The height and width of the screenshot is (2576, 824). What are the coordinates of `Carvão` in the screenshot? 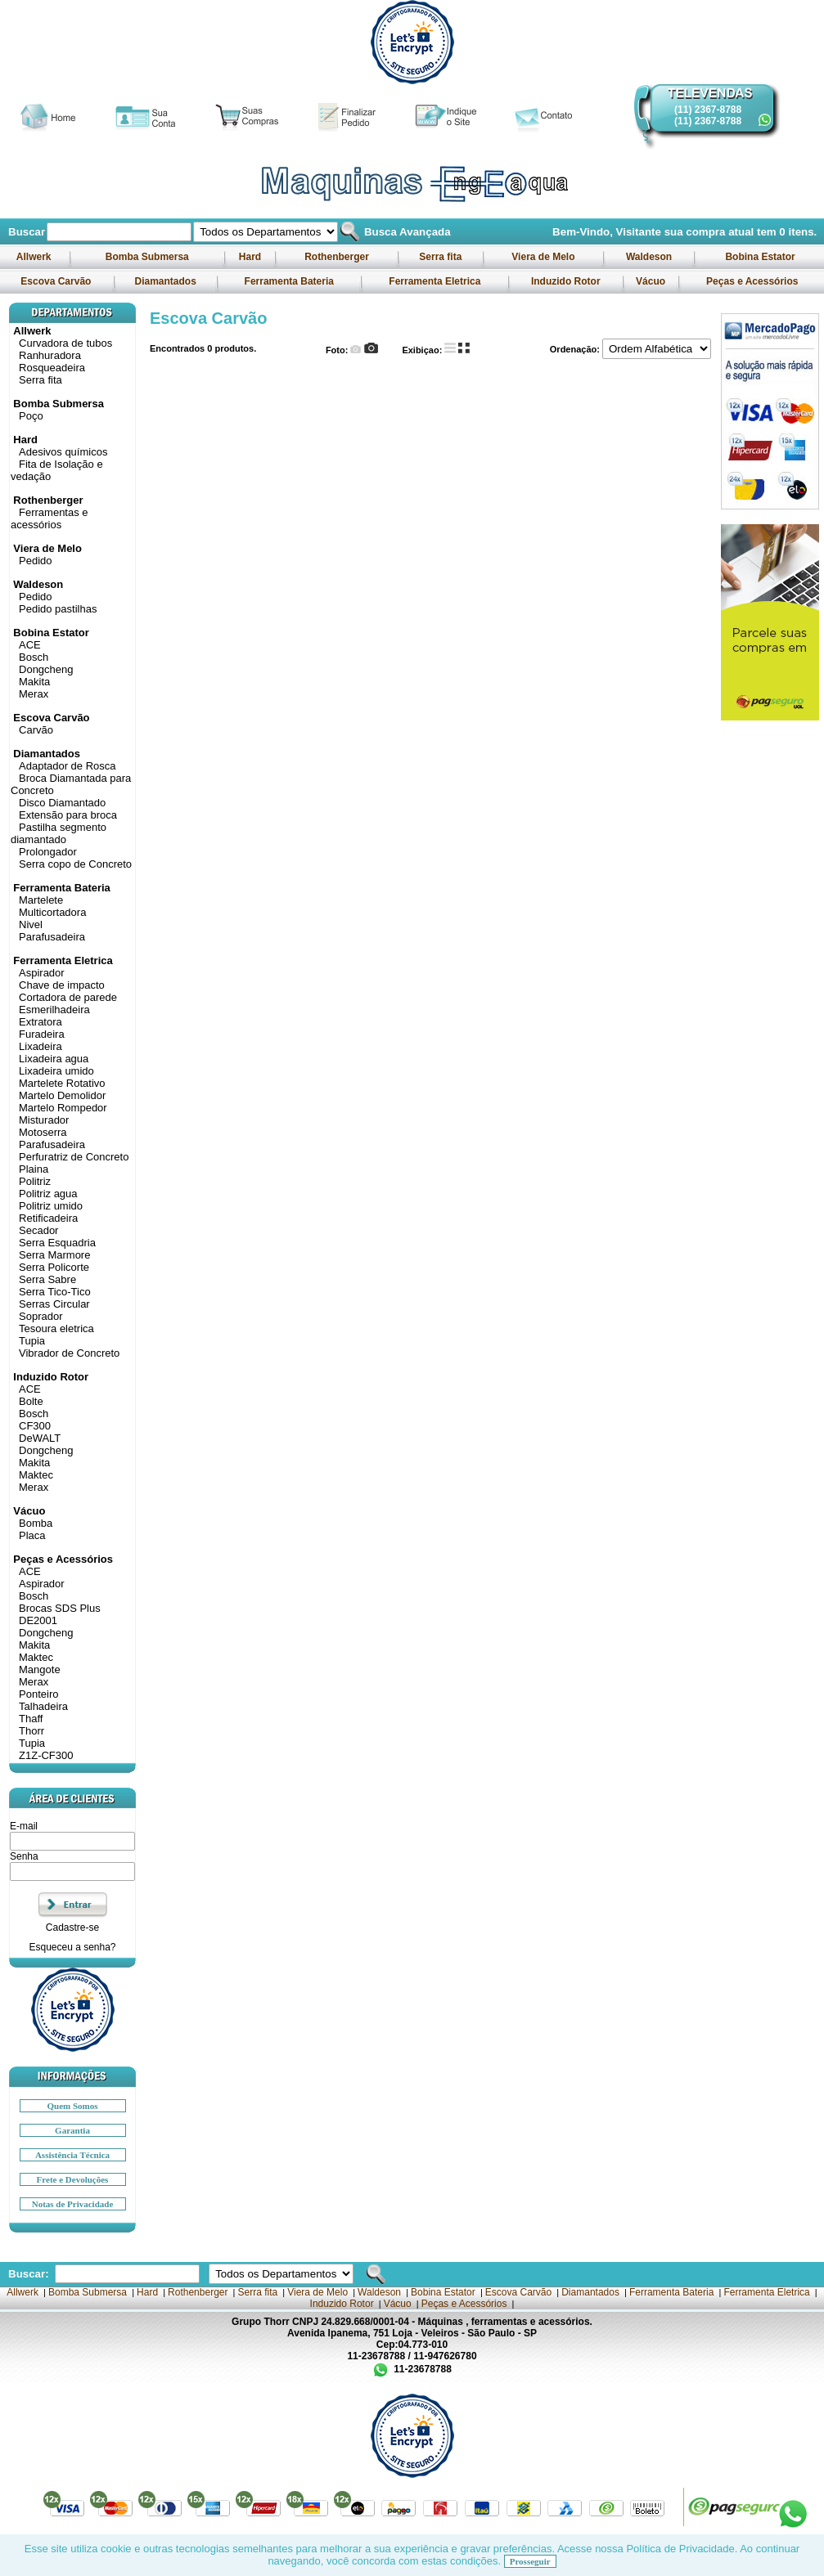 It's located at (36, 730).